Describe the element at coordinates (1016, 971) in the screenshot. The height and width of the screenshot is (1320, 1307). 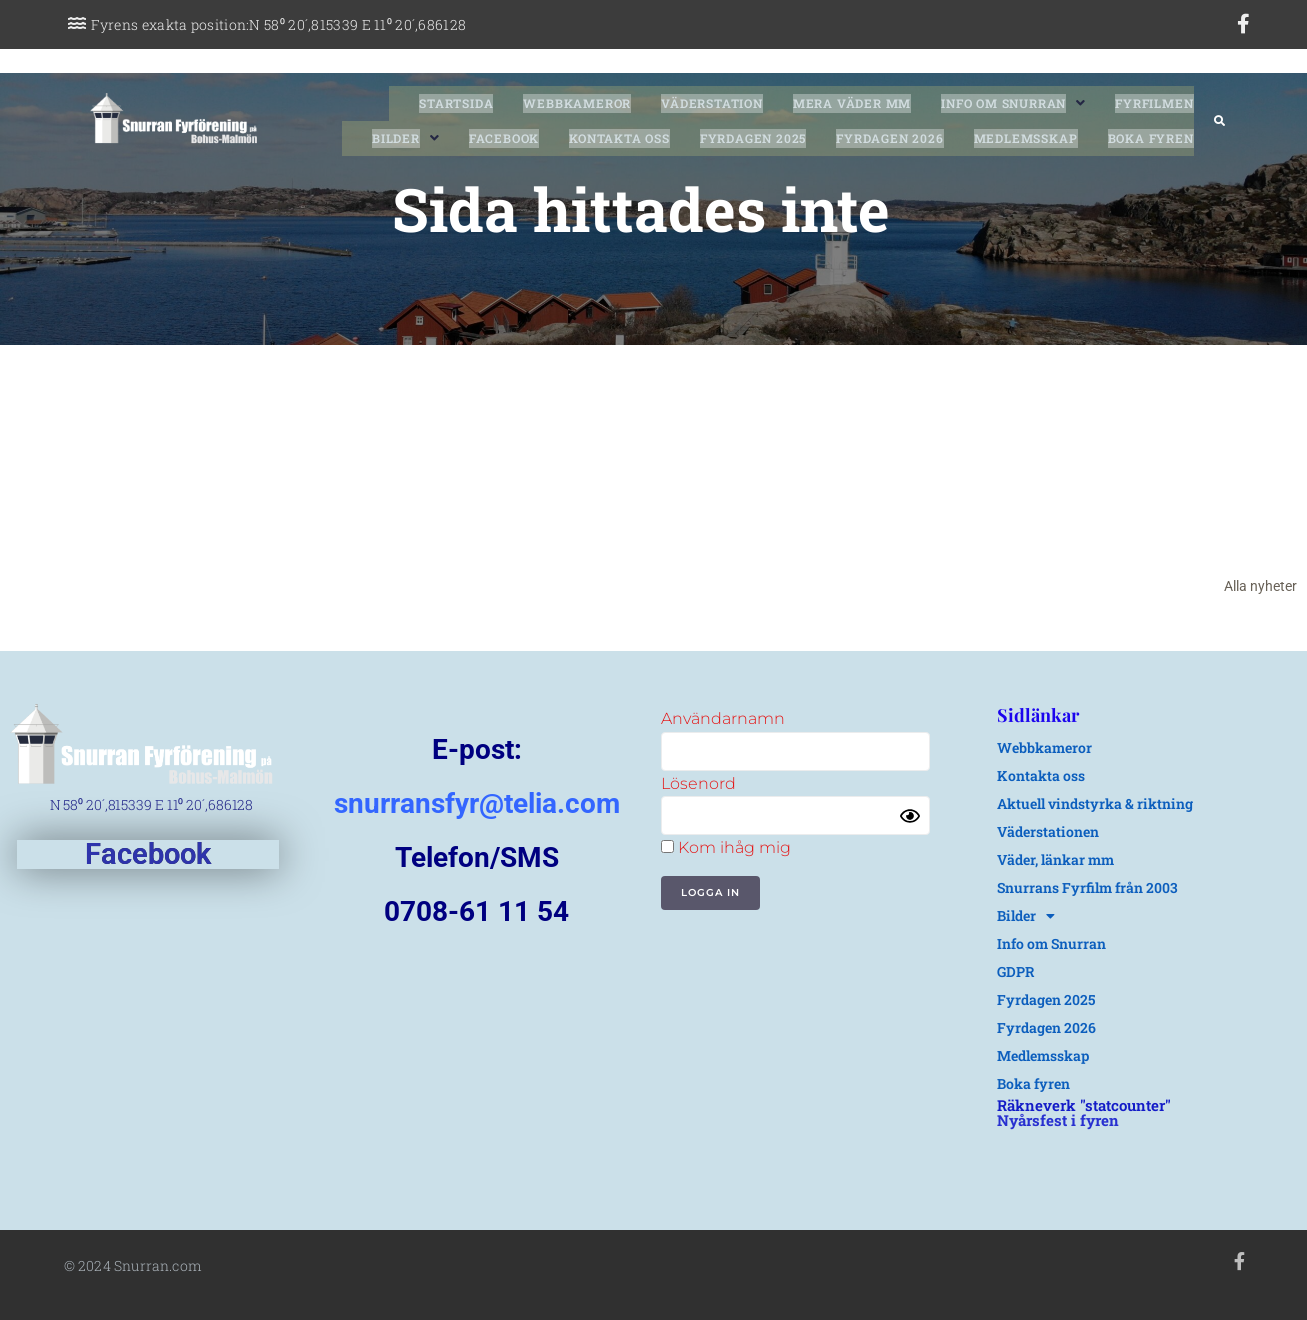
I see `GDPR` at that location.